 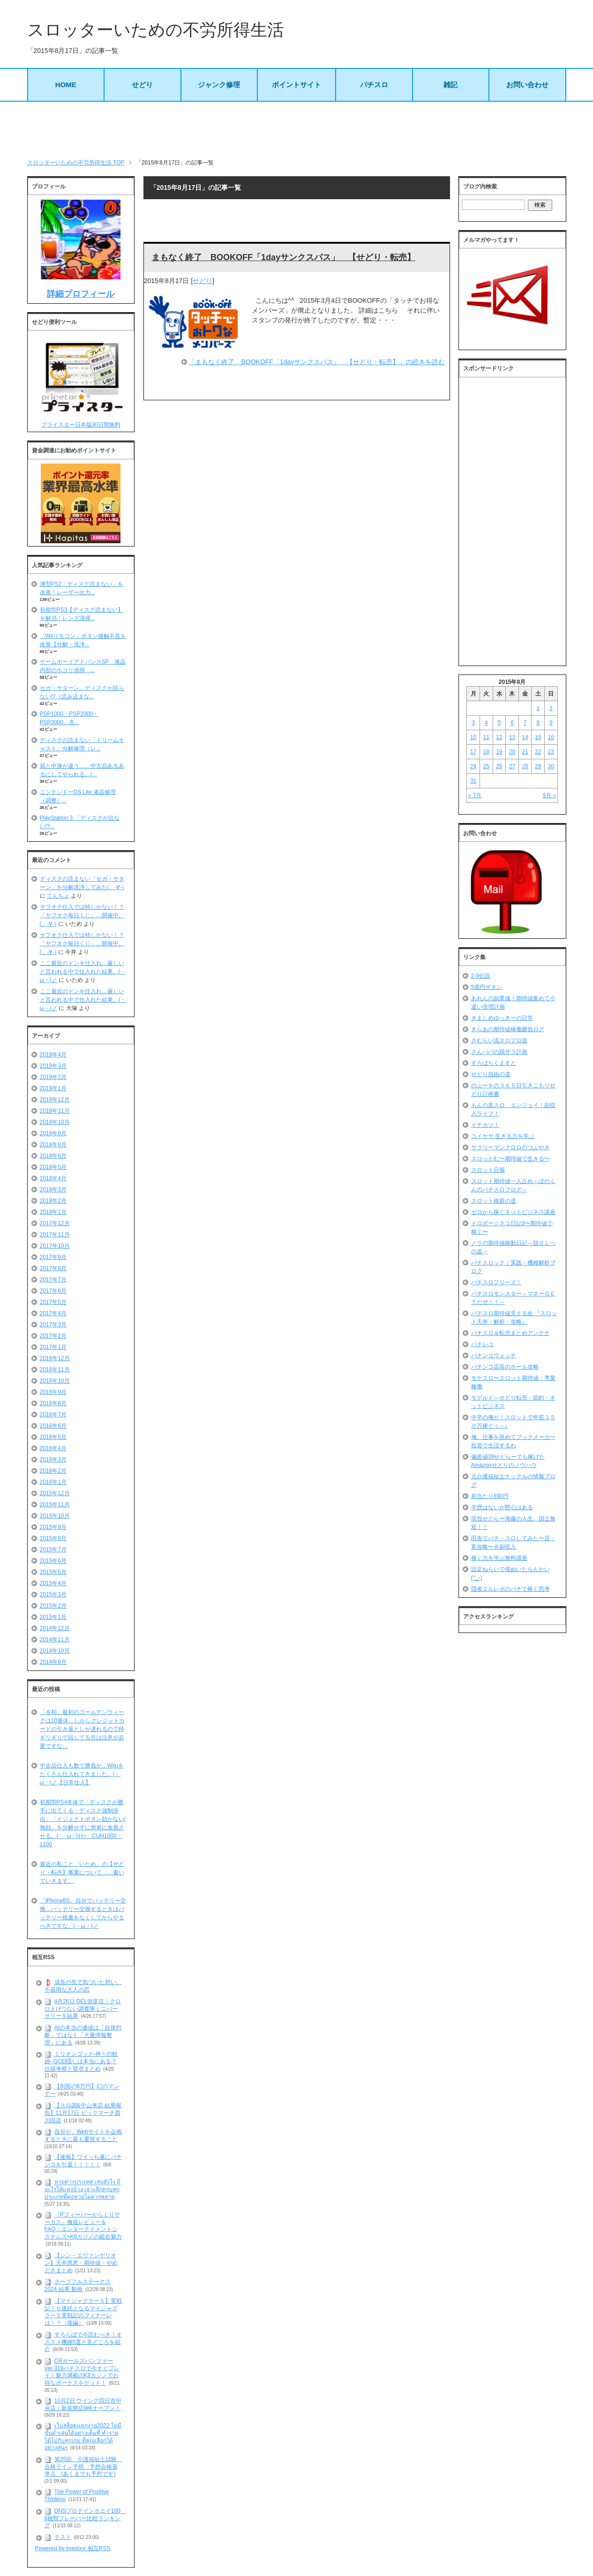 I want to click on まもなく終了 BOOKOFF「1dayサンクスパス」 【せどり・転売】, so click(x=283, y=257).